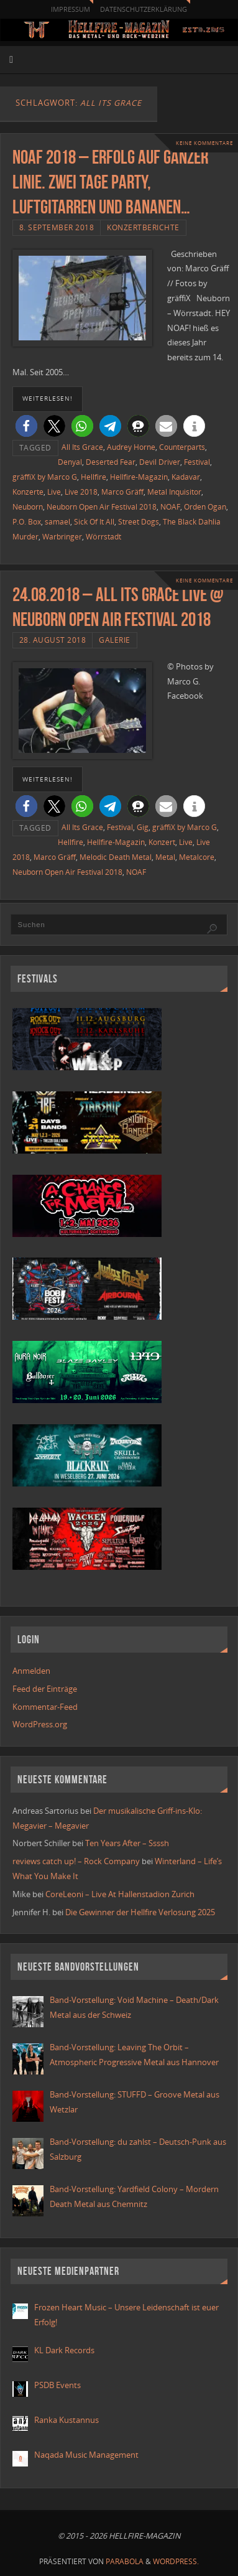  Describe the element at coordinates (31, 1671) in the screenshot. I see `Anmelden` at that location.